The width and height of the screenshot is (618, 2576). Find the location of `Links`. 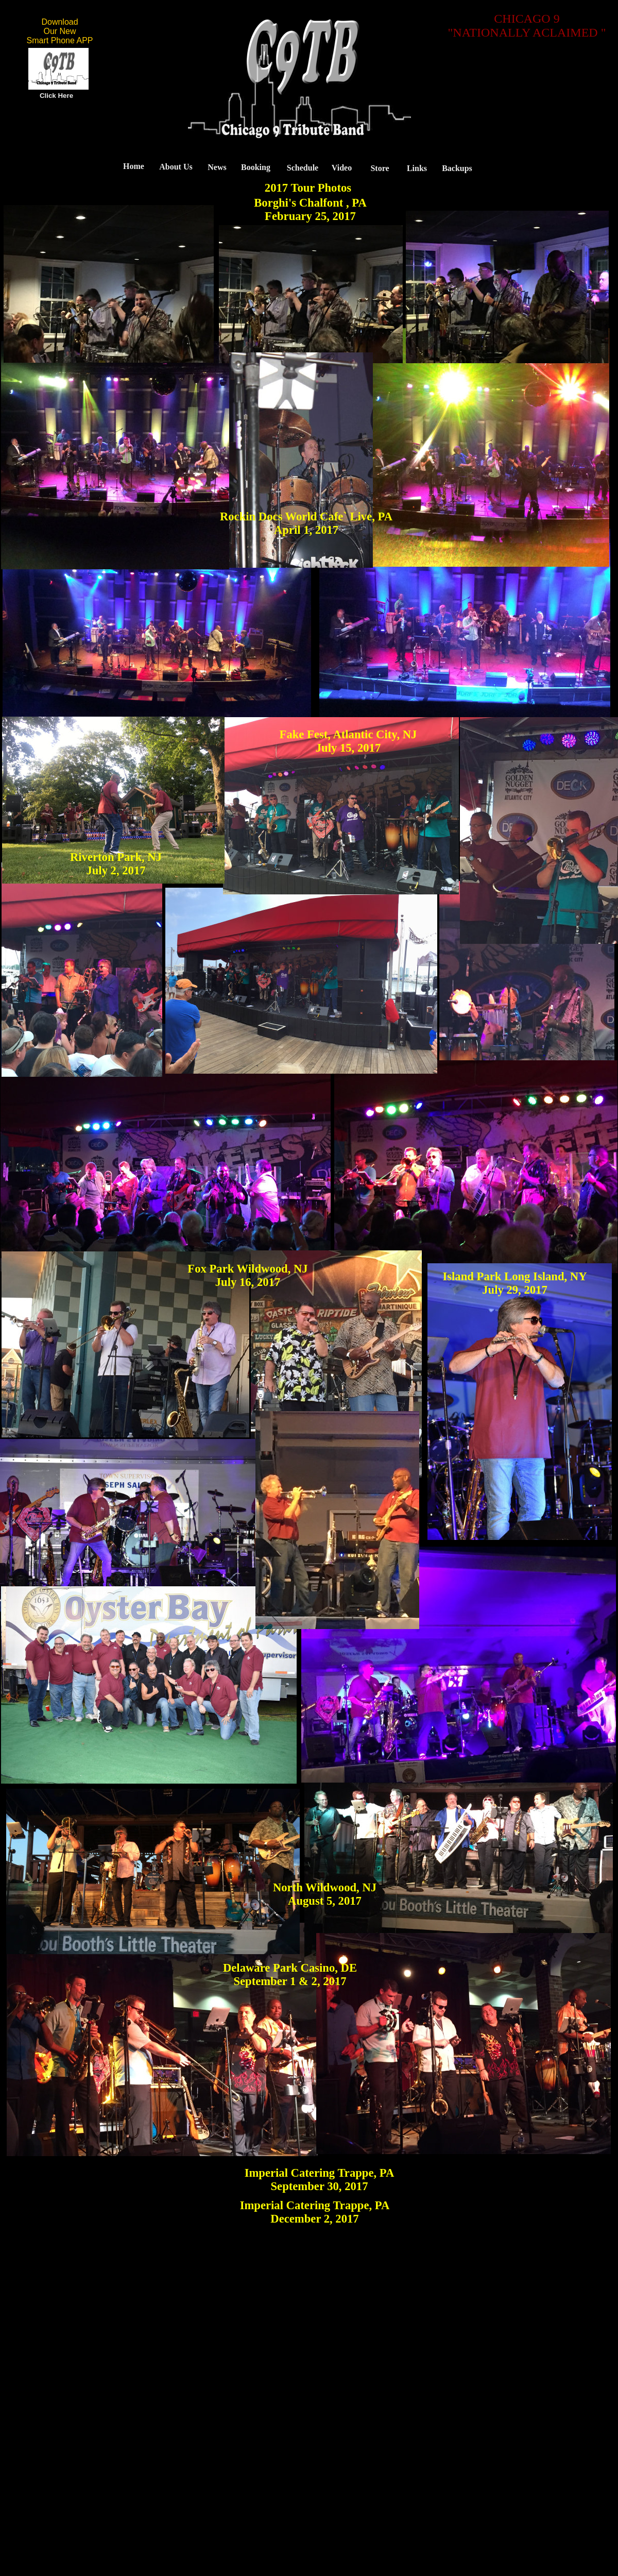

Links is located at coordinates (417, 168).